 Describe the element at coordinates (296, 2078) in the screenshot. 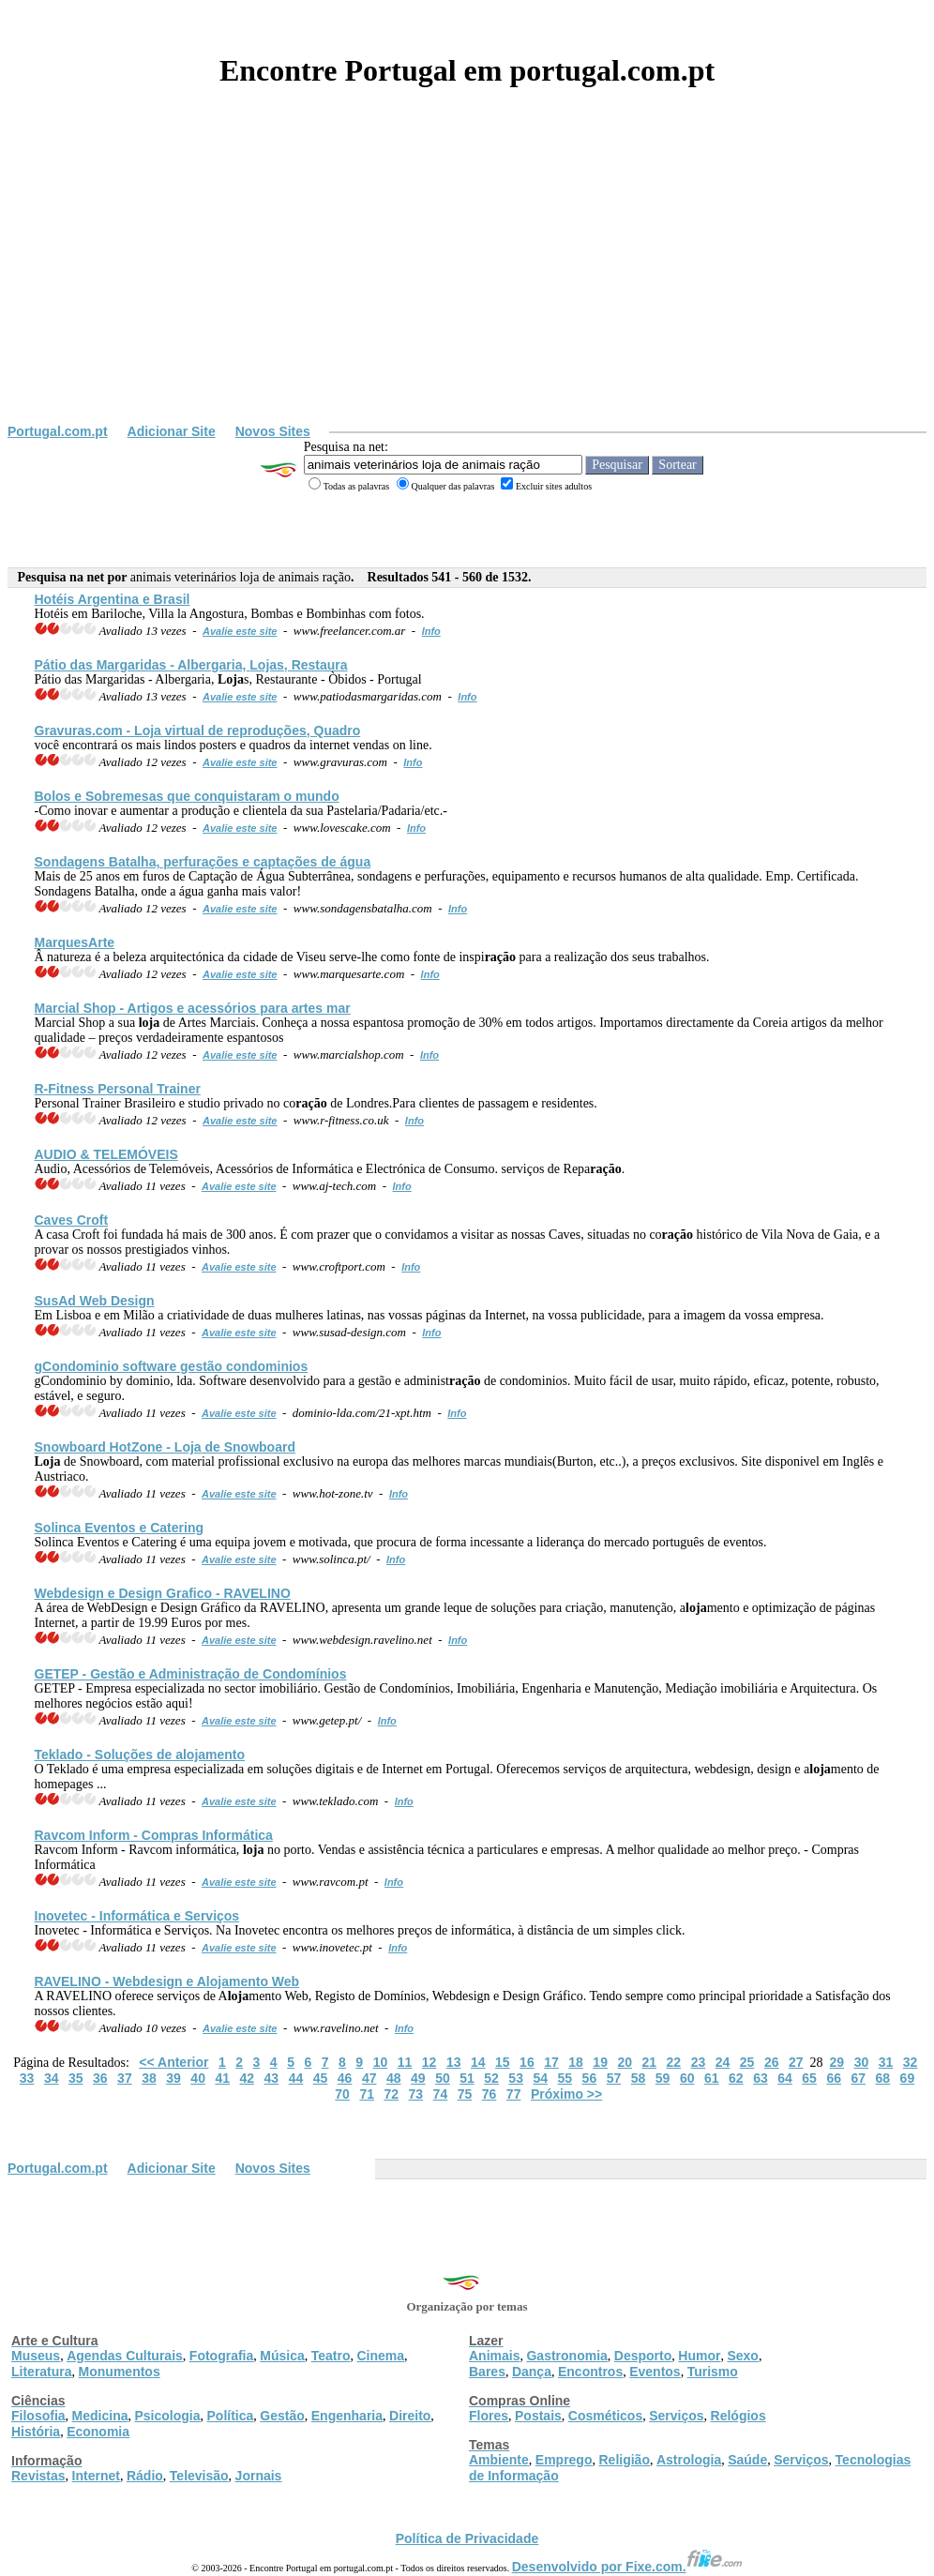

I see `44` at that location.